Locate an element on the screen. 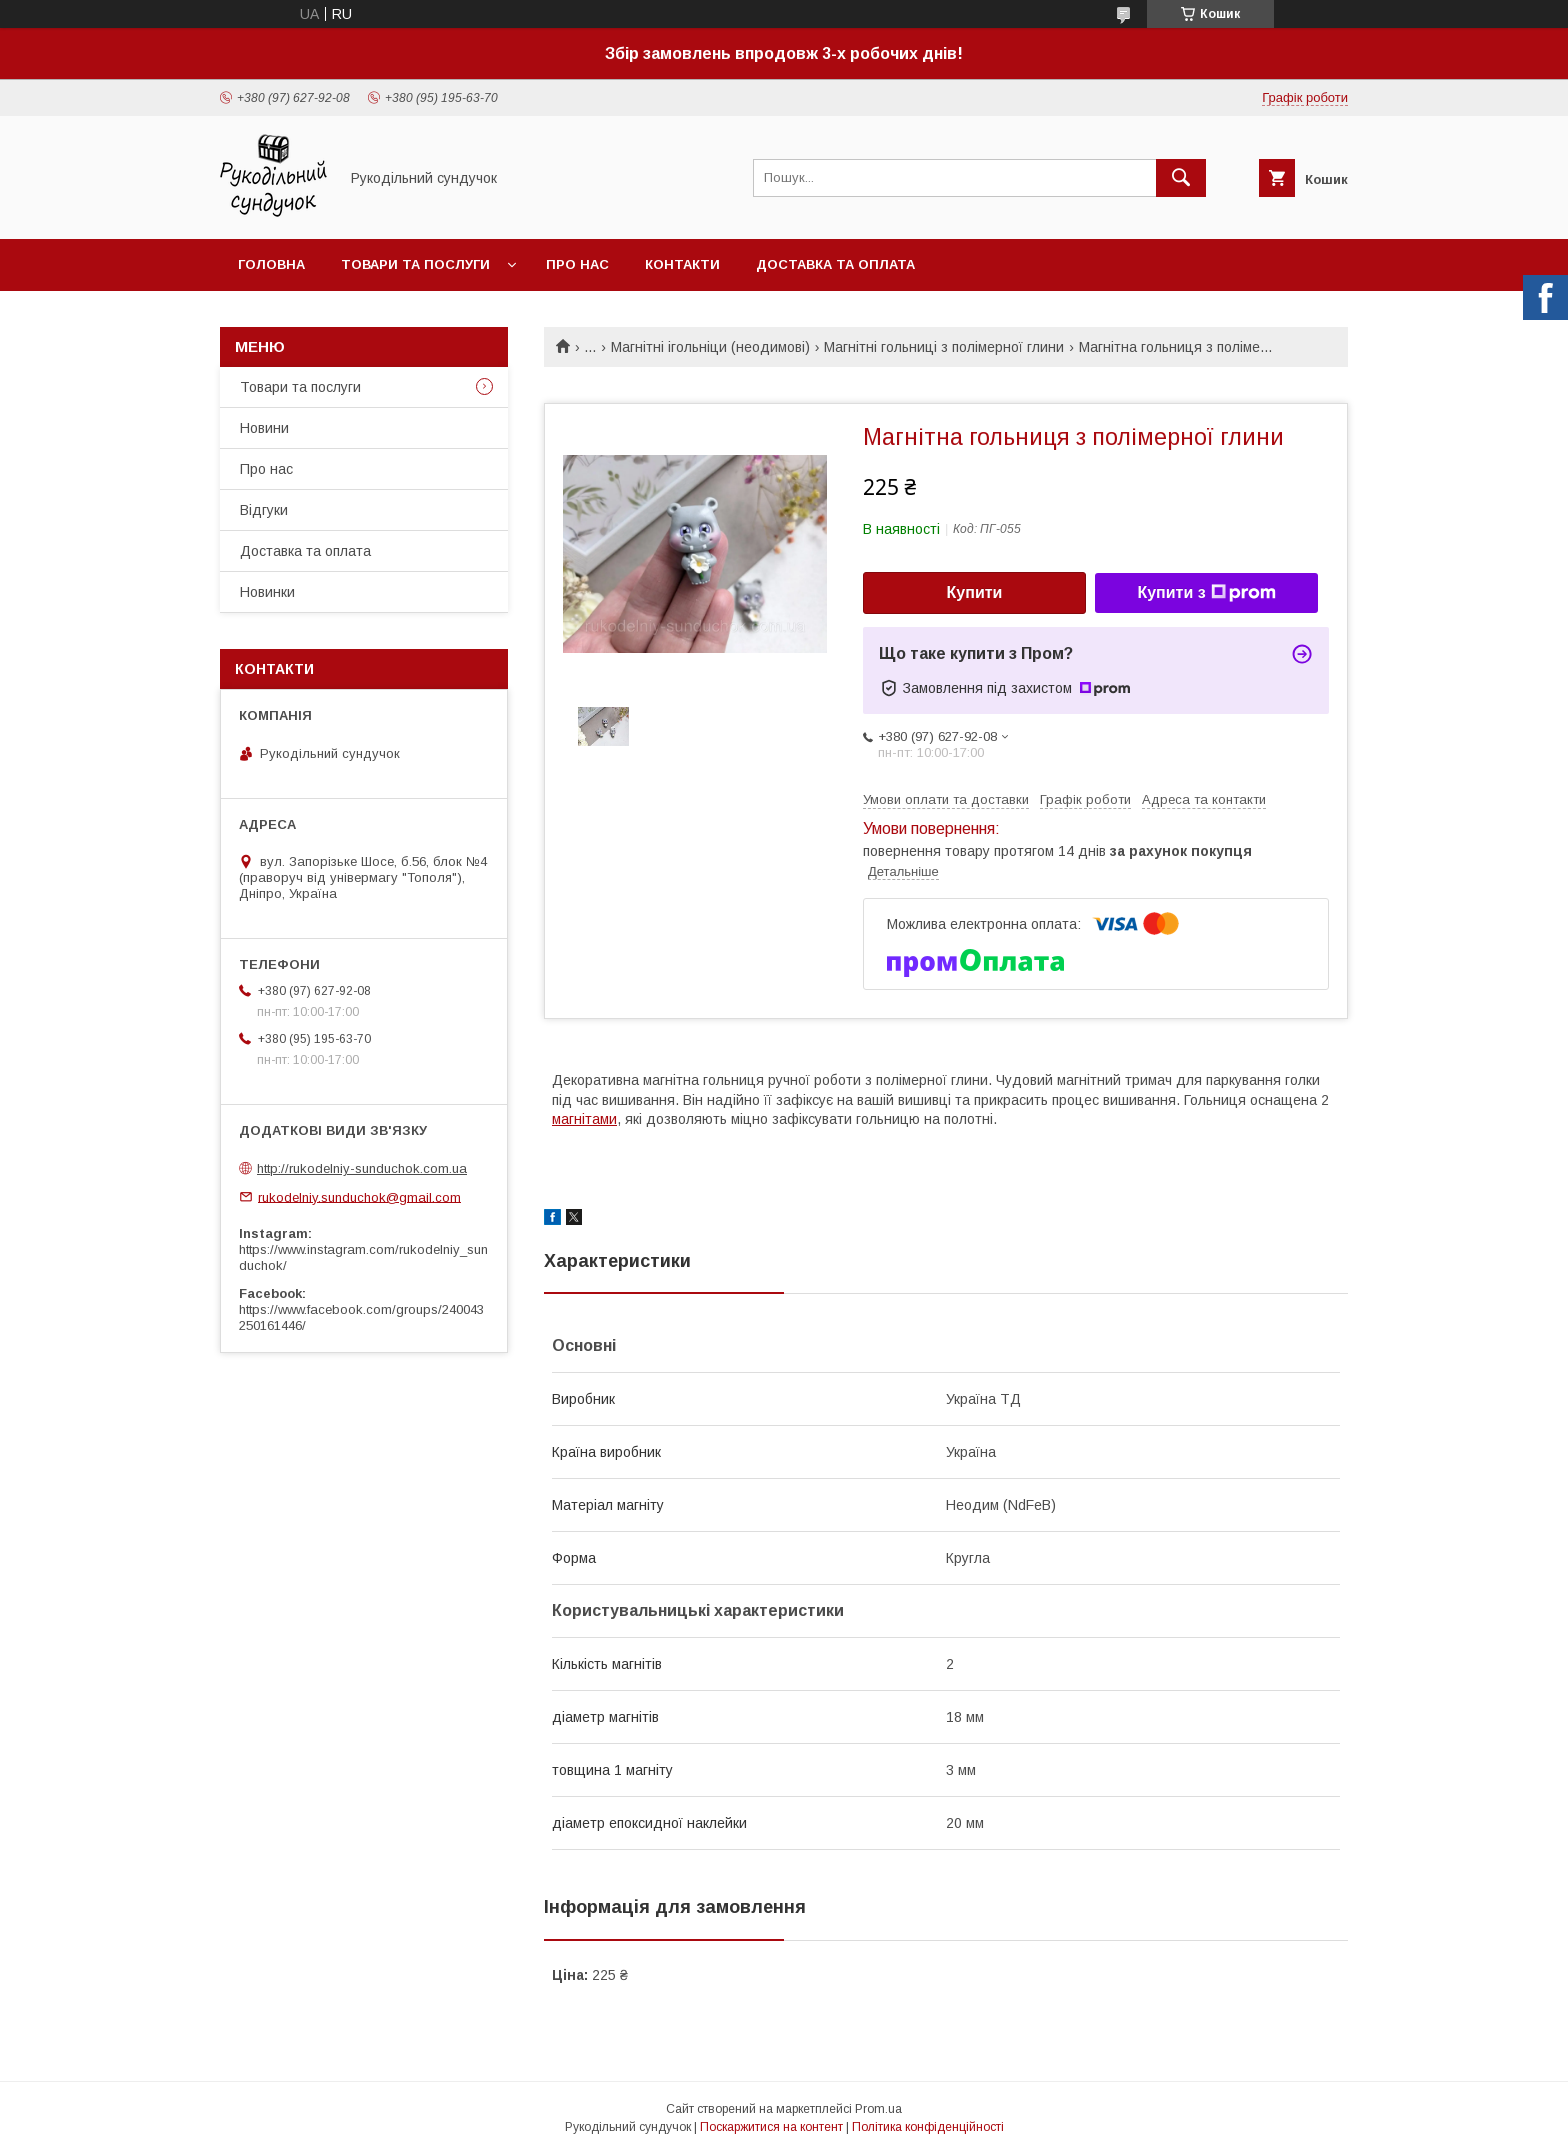 The image size is (1568, 2154). http://rukodelniy-sunduchok.com.ua is located at coordinates (362, 1168).